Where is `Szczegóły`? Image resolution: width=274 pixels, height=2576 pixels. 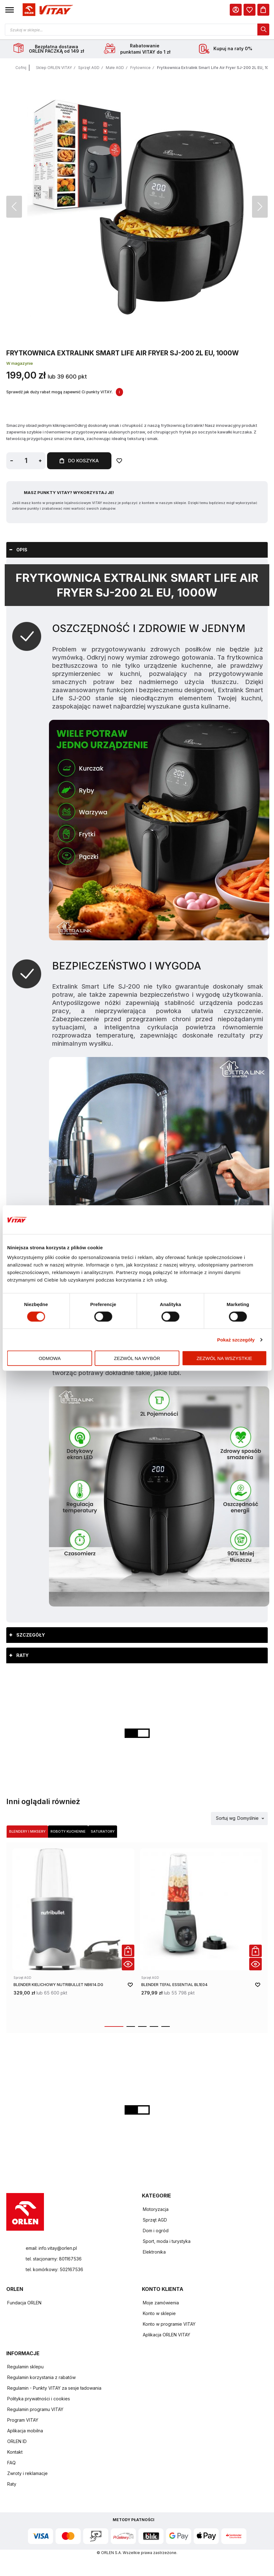
Szczegóły is located at coordinates (30, 1635).